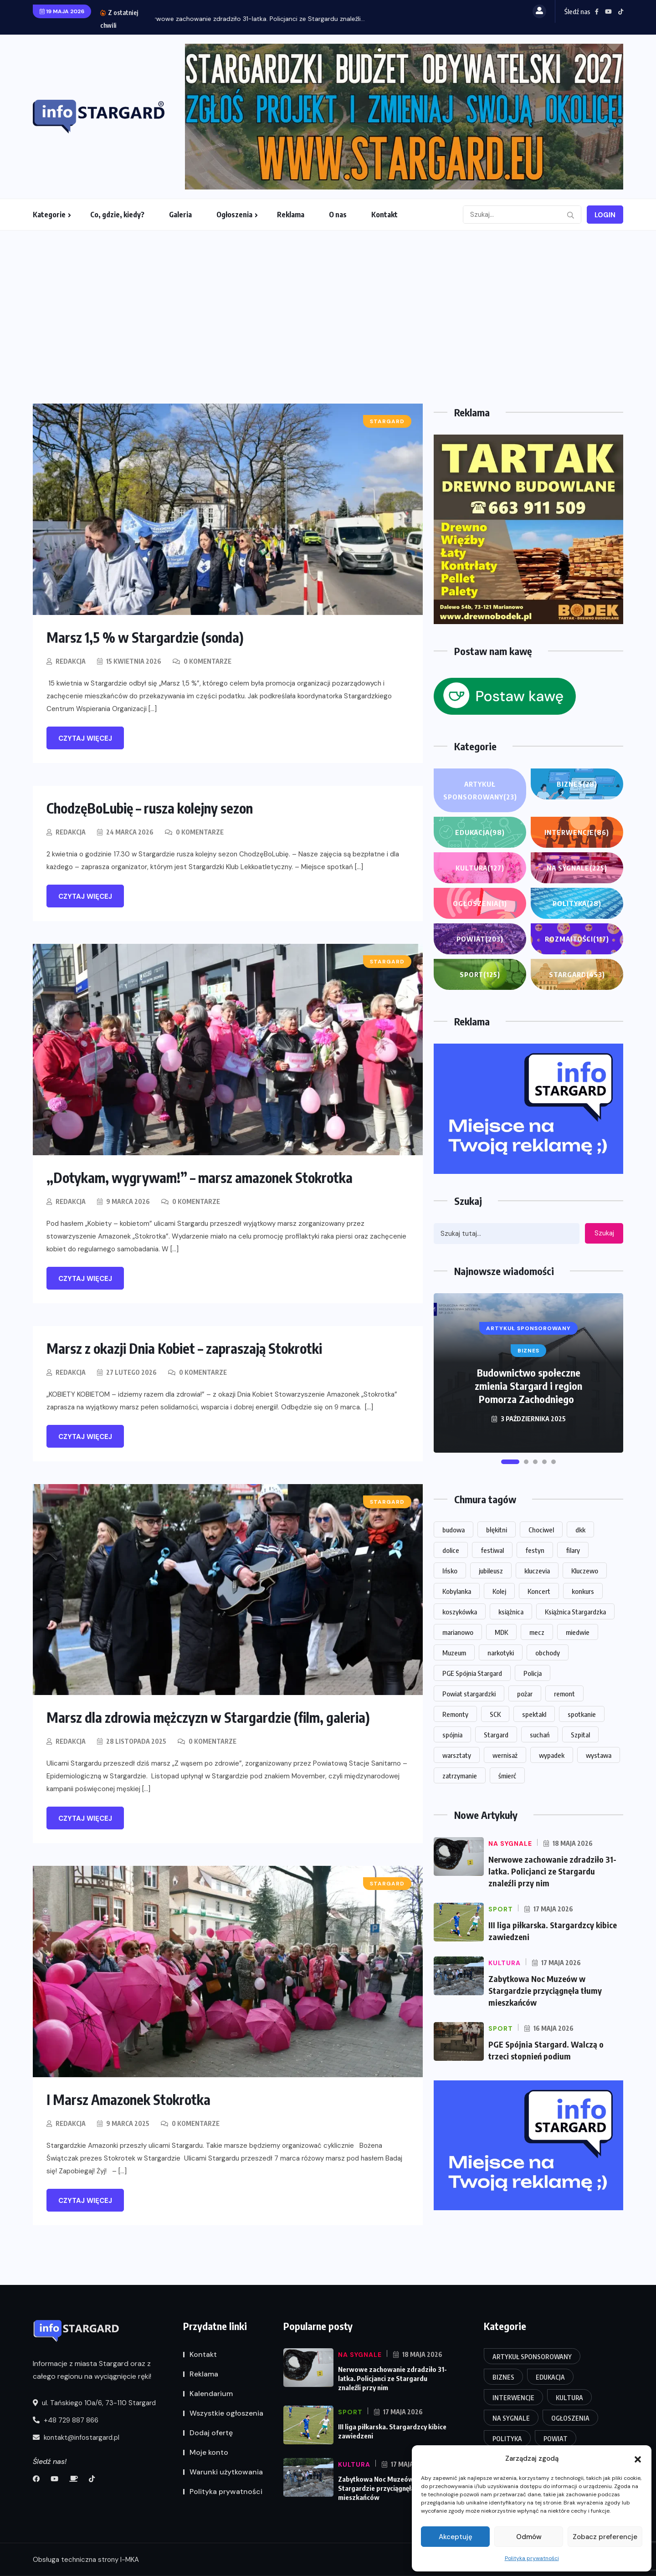  I want to click on Muzeum [Muzeum (33 elementy)], so click(454, 1653).